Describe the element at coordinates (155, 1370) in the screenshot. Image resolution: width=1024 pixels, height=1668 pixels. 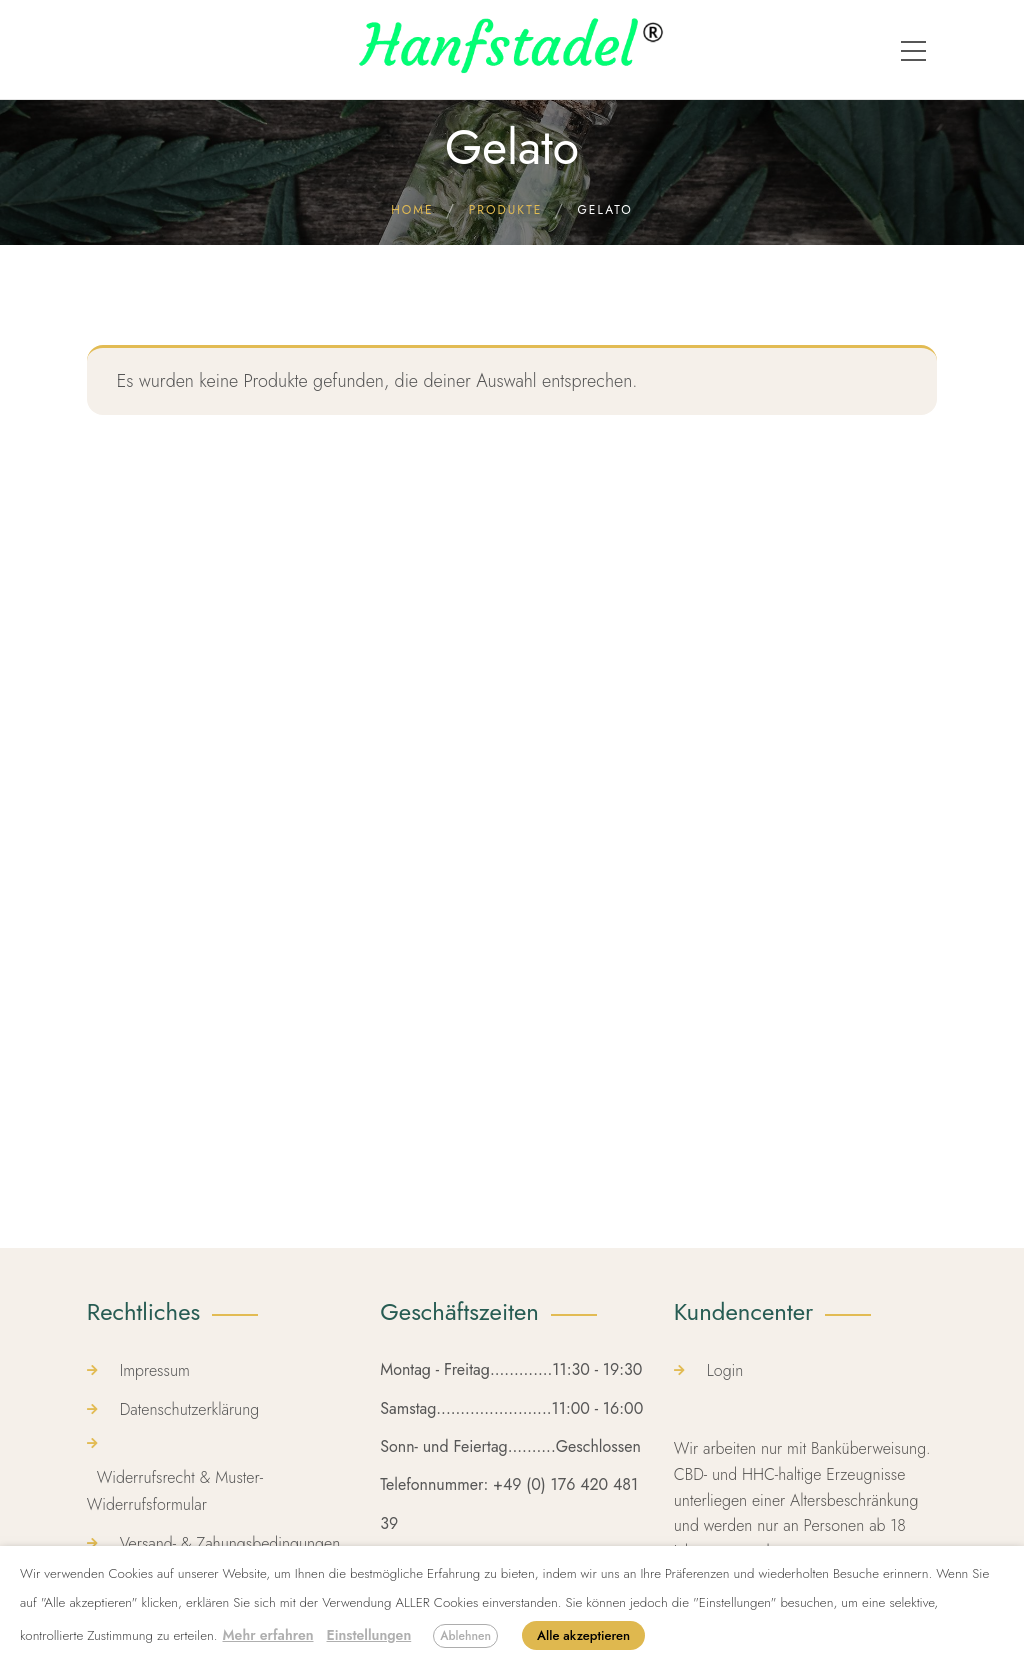
I see `Impressum` at that location.